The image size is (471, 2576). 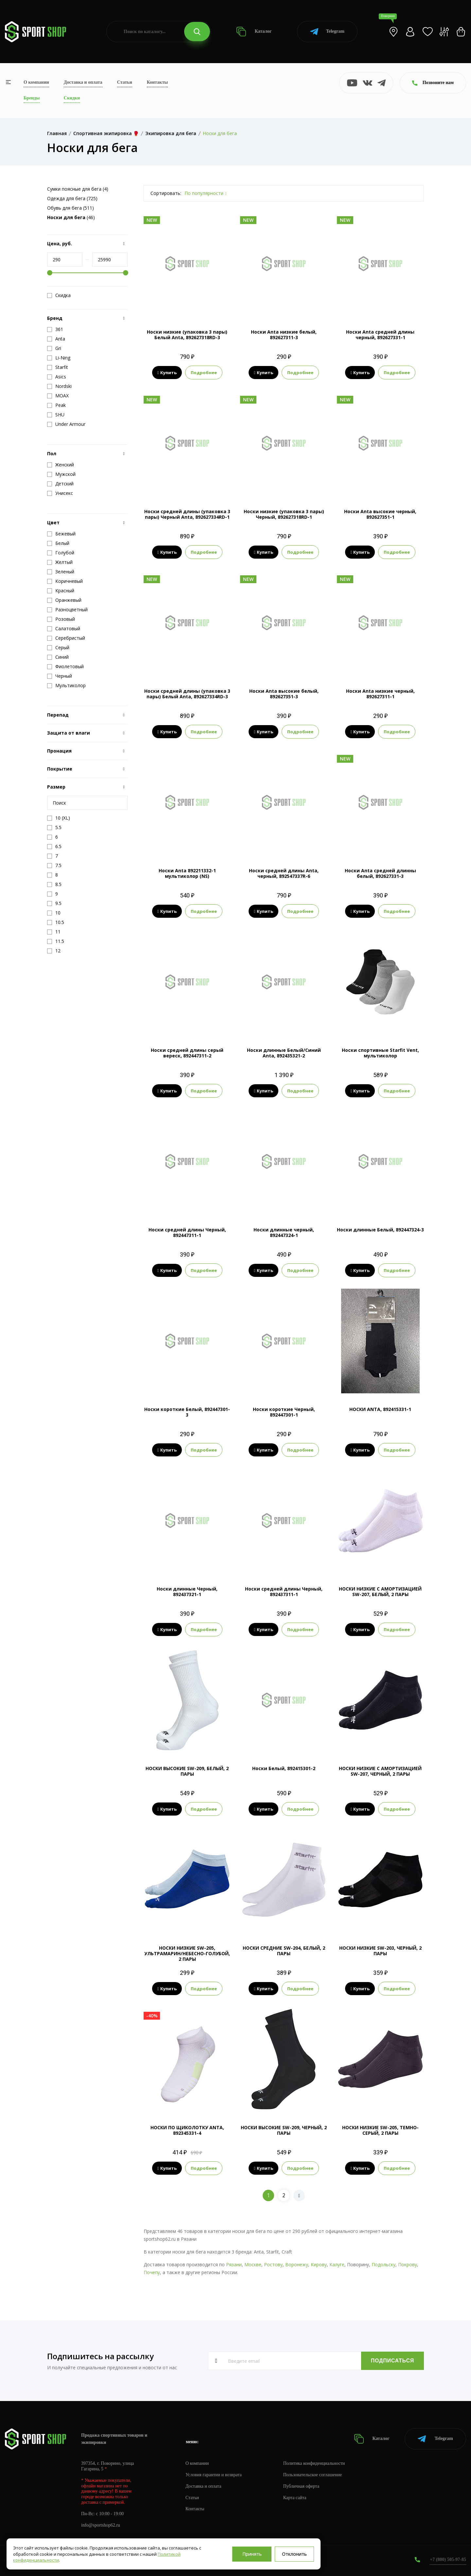 What do you see at coordinates (187, 514) in the screenshot?
I see `Носки средней длины (упаковка 3 пары) Черный Anta, 892627334RD-1` at bounding box center [187, 514].